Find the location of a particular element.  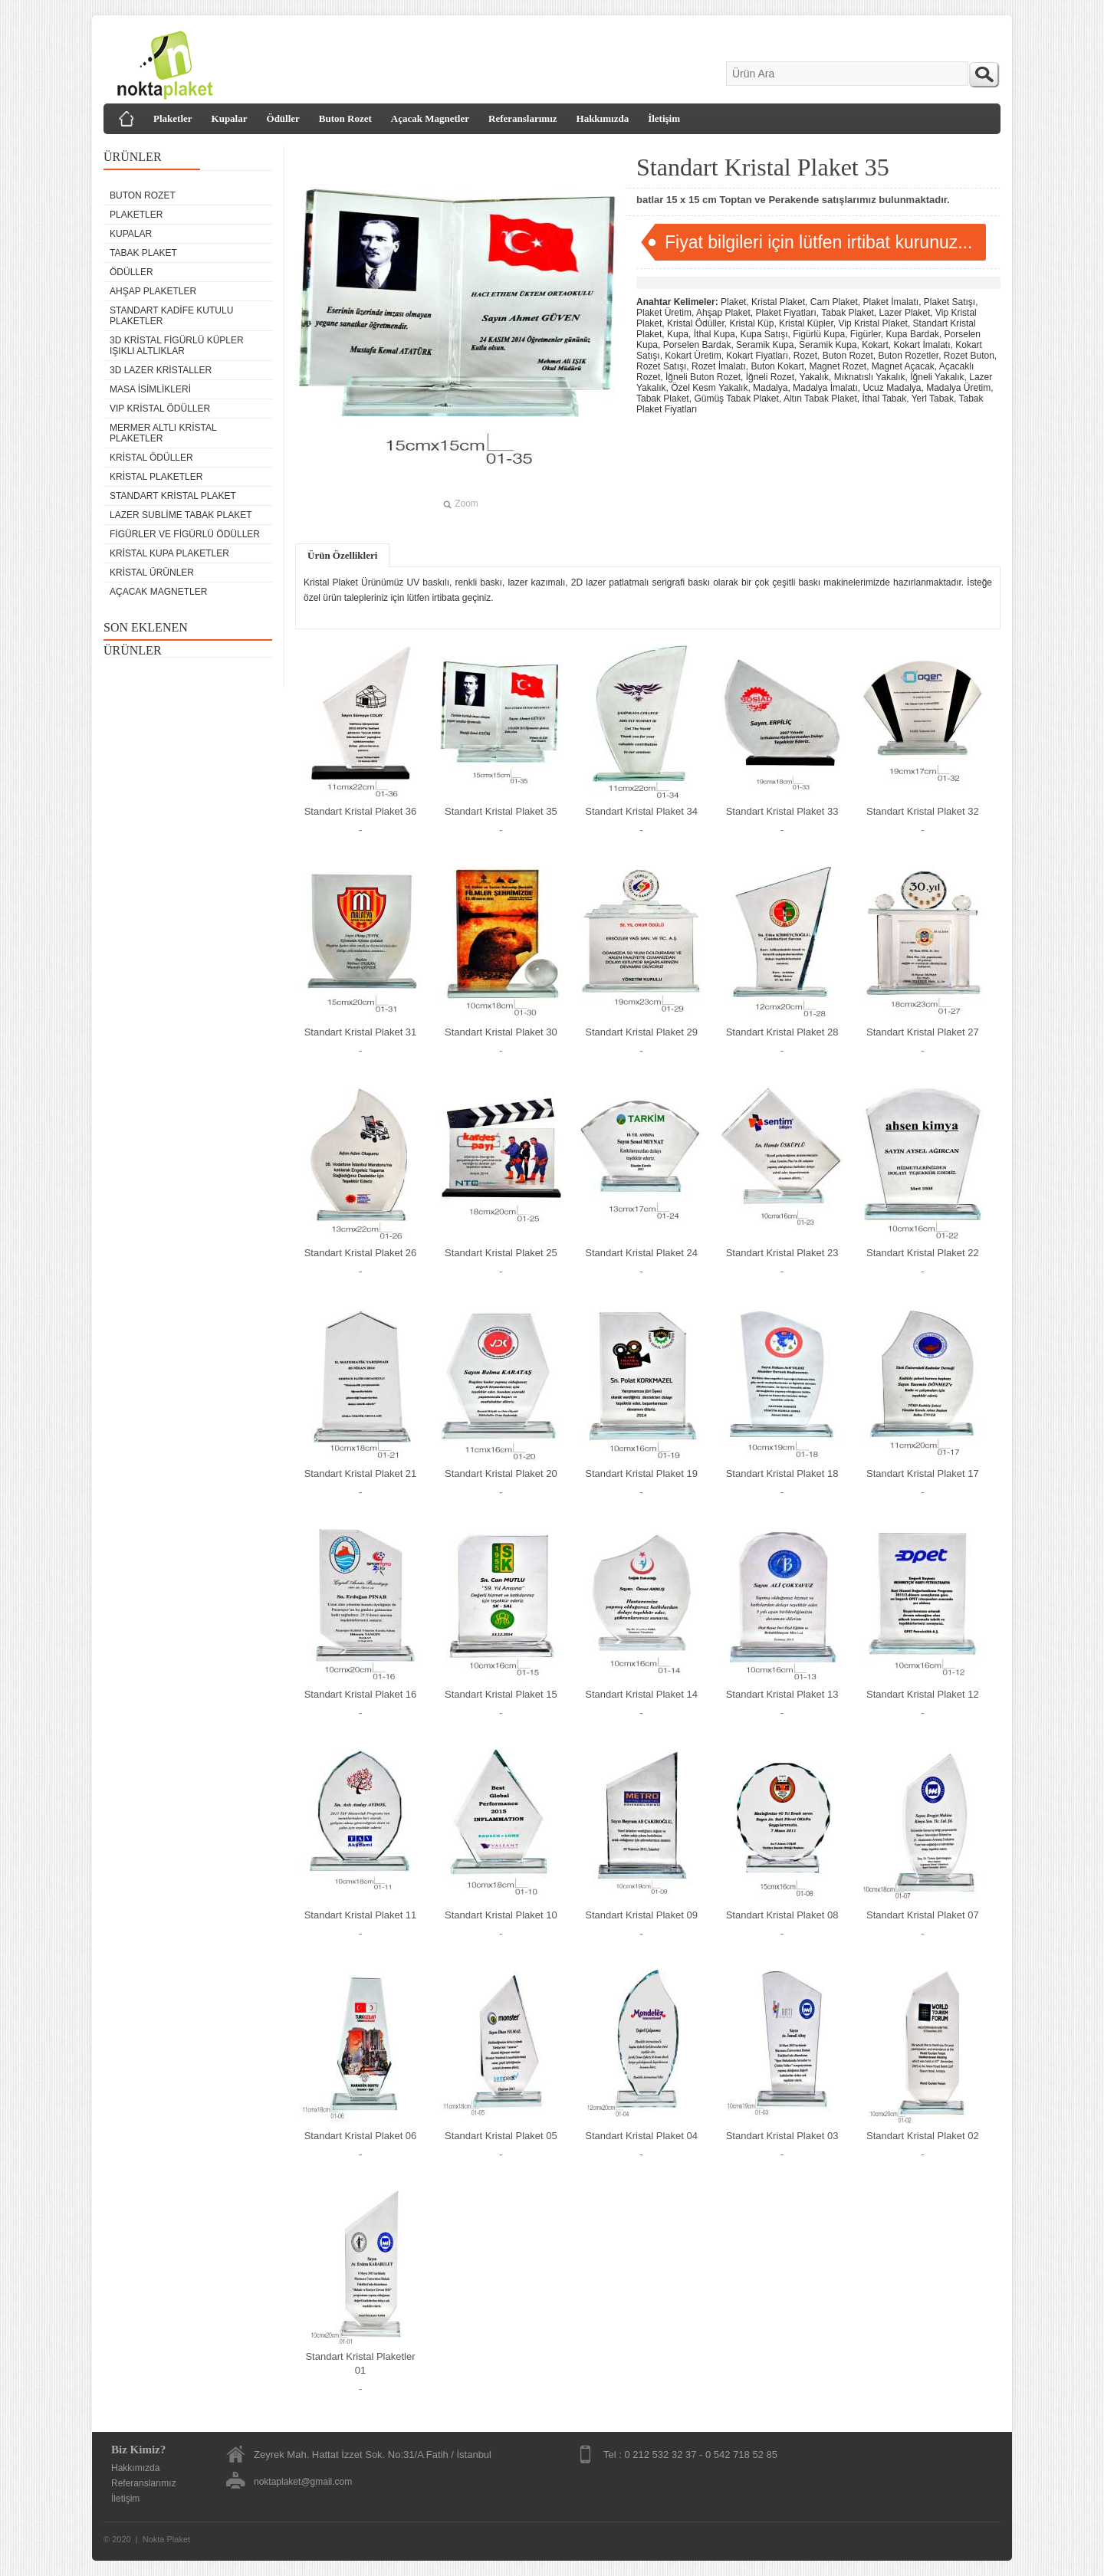

3D Lazer Kristaller is located at coordinates (161, 370).